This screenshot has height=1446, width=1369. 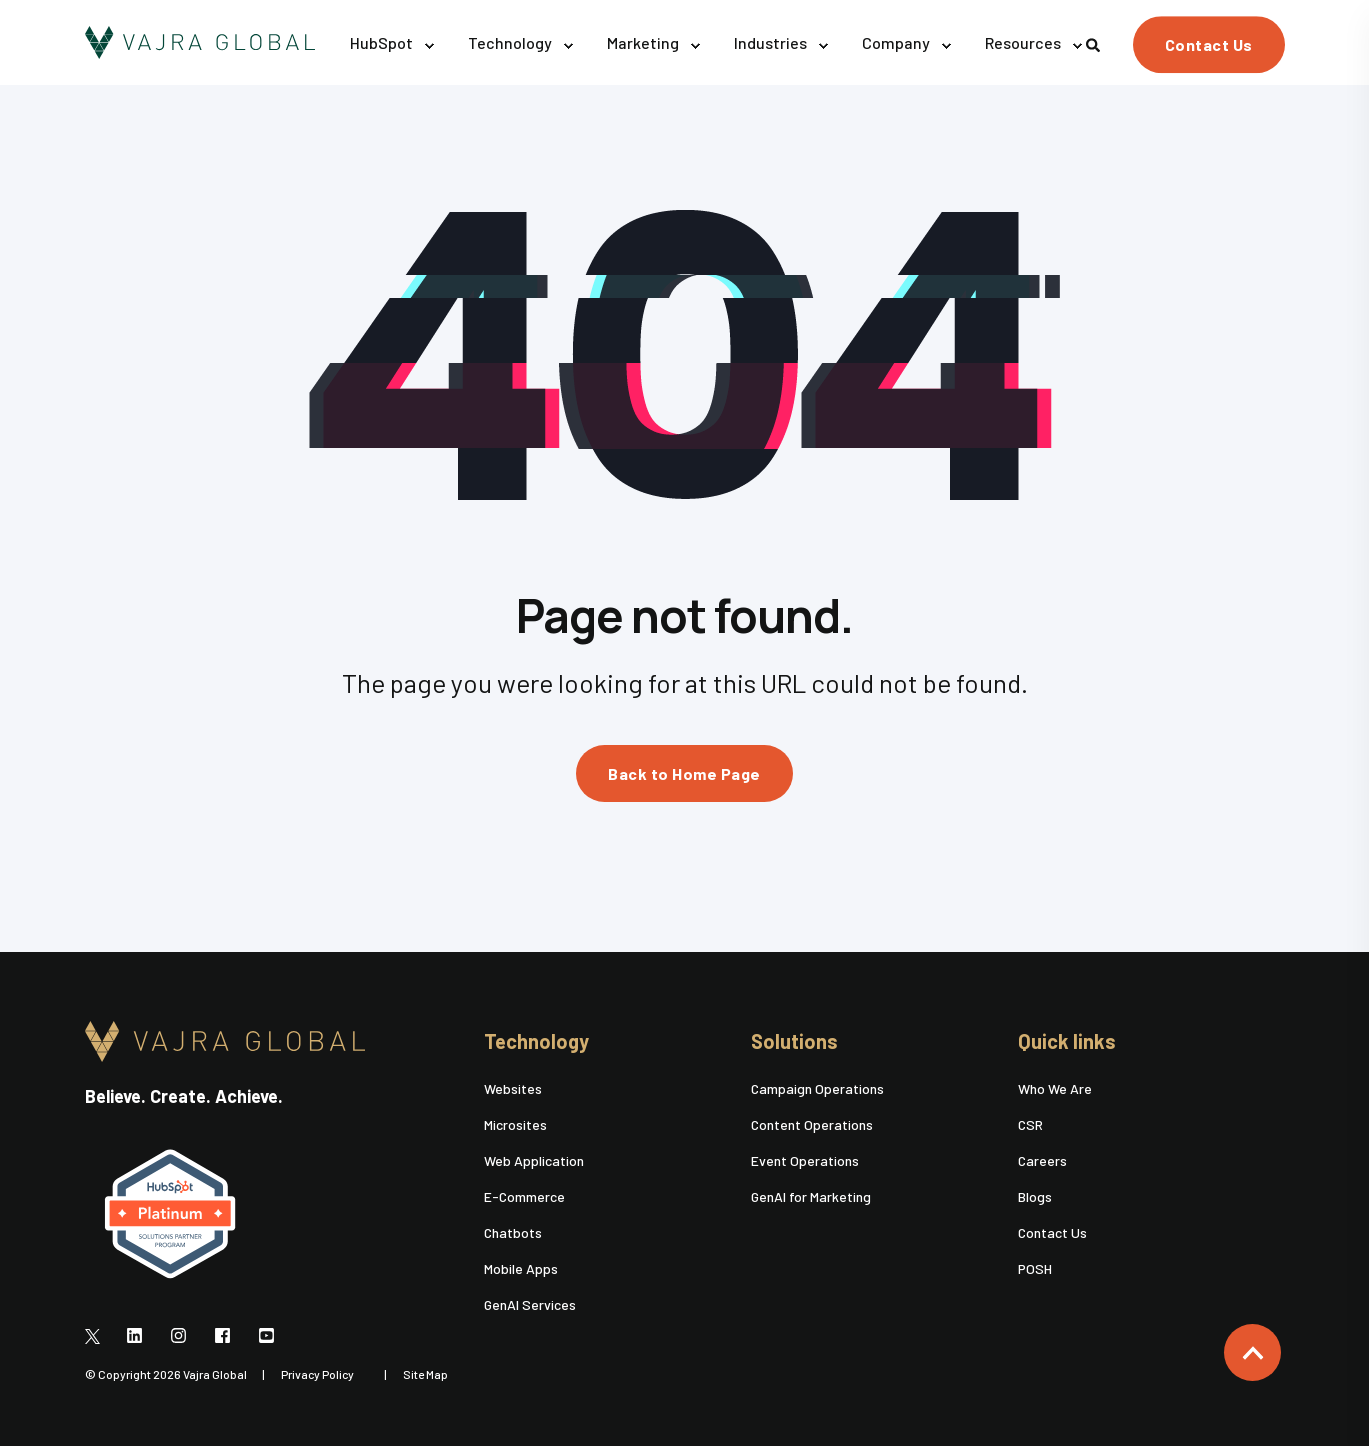 What do you see at coordinates (425, 1374) in the screenshot?
I see `Site Map [menuitem]` at bounding box center [425, 1374].